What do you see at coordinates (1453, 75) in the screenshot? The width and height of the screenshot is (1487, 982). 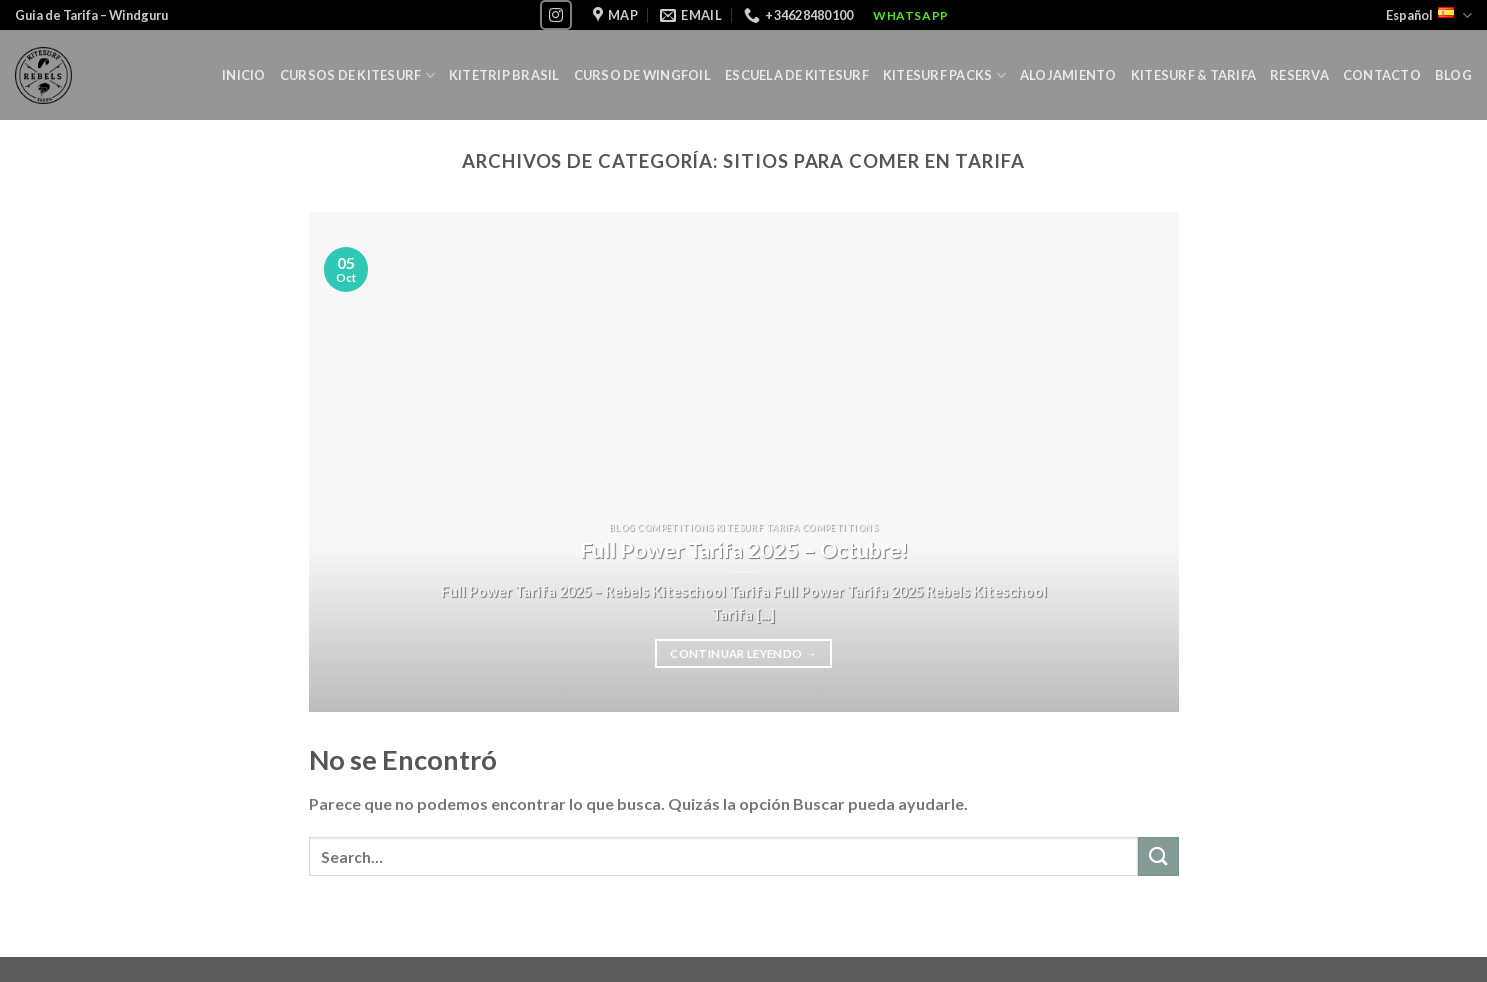 I see `Blog` at bounding box center [1453, 75].